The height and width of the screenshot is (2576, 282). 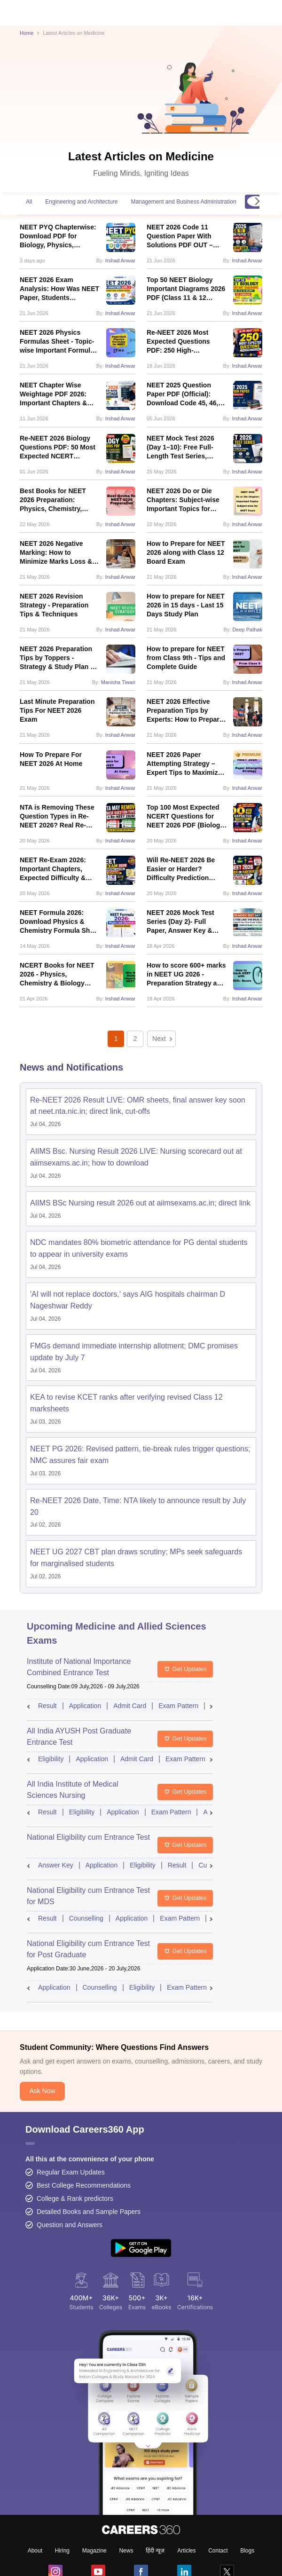 What do you see at coordinates (187, 447) in the screenshot?
I see `NEET Mock Test 2026 (Day 1–10): Free Full-Length Test Series, Answer Keys & Solutions` at bounding box center [187, 447].